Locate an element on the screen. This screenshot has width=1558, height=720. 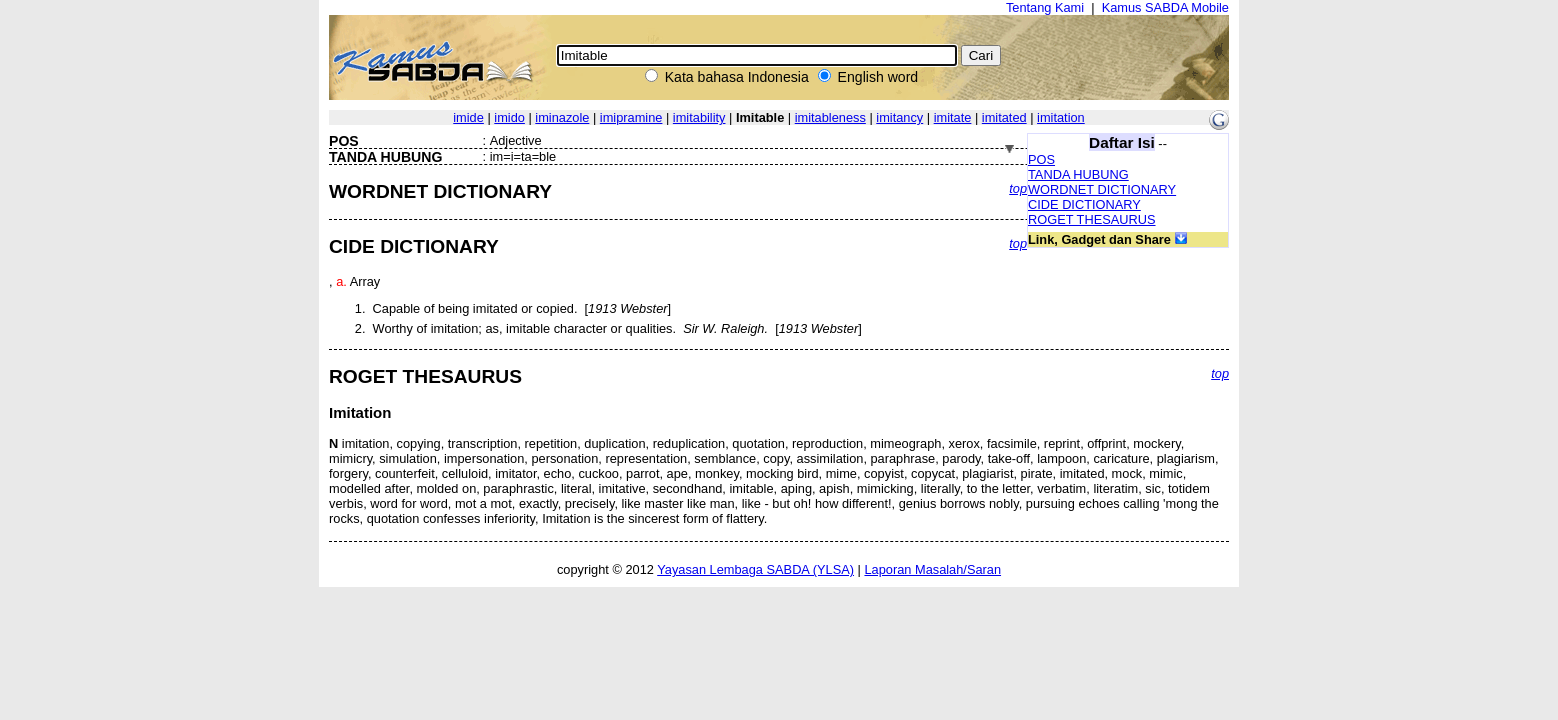
WORDNET DICTIONARY is located at coordinates (1102, 189).